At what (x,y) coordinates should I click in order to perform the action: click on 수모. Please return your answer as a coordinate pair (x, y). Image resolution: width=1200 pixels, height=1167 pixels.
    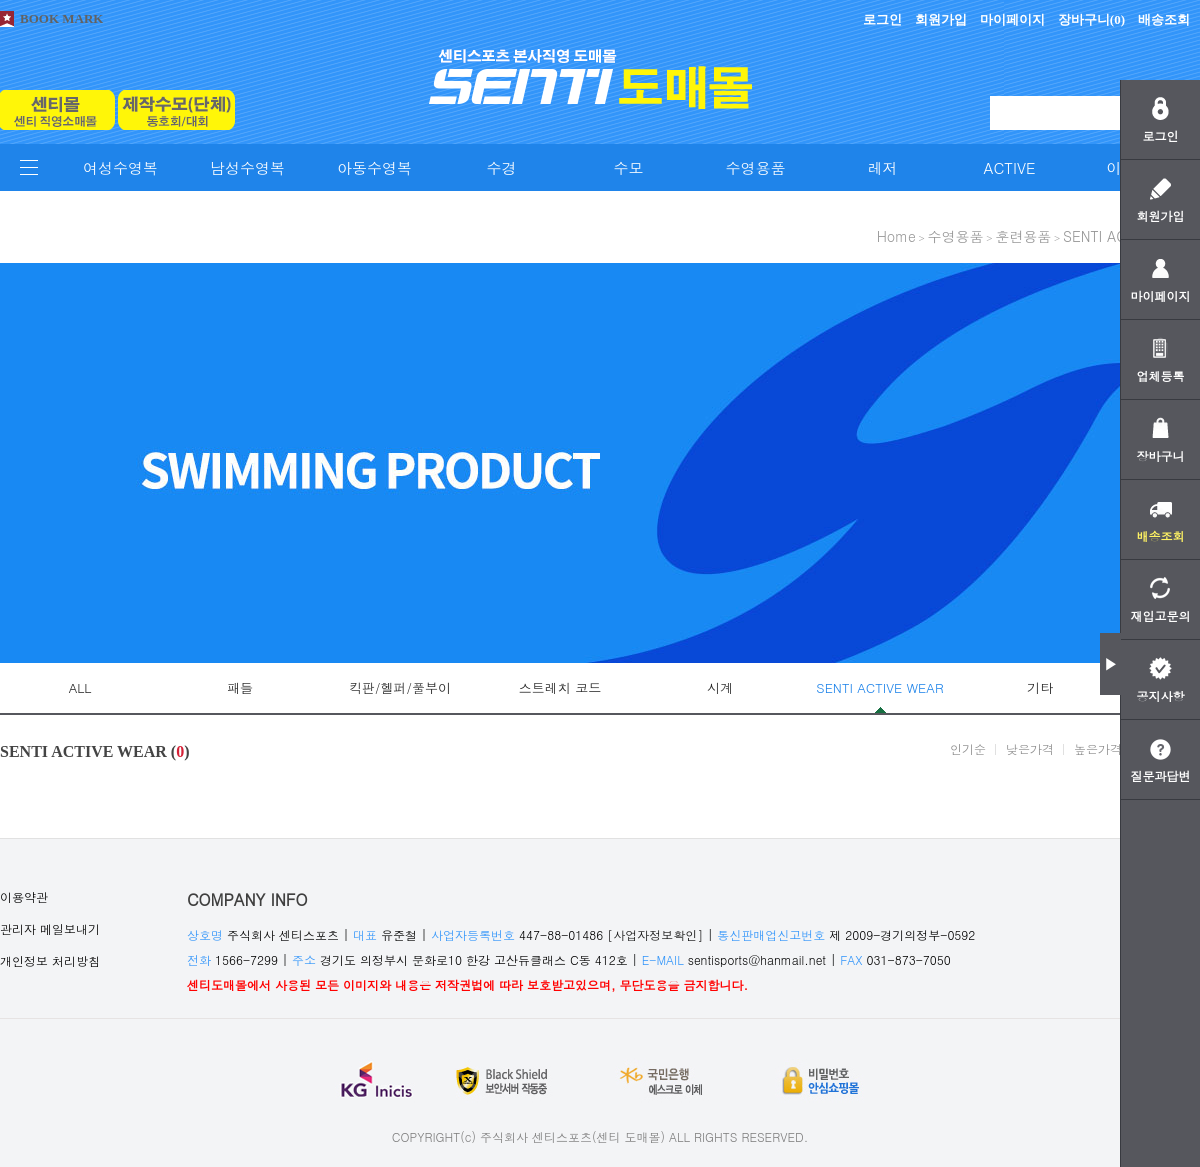
    Looking at the image, I should click on (629, 167).